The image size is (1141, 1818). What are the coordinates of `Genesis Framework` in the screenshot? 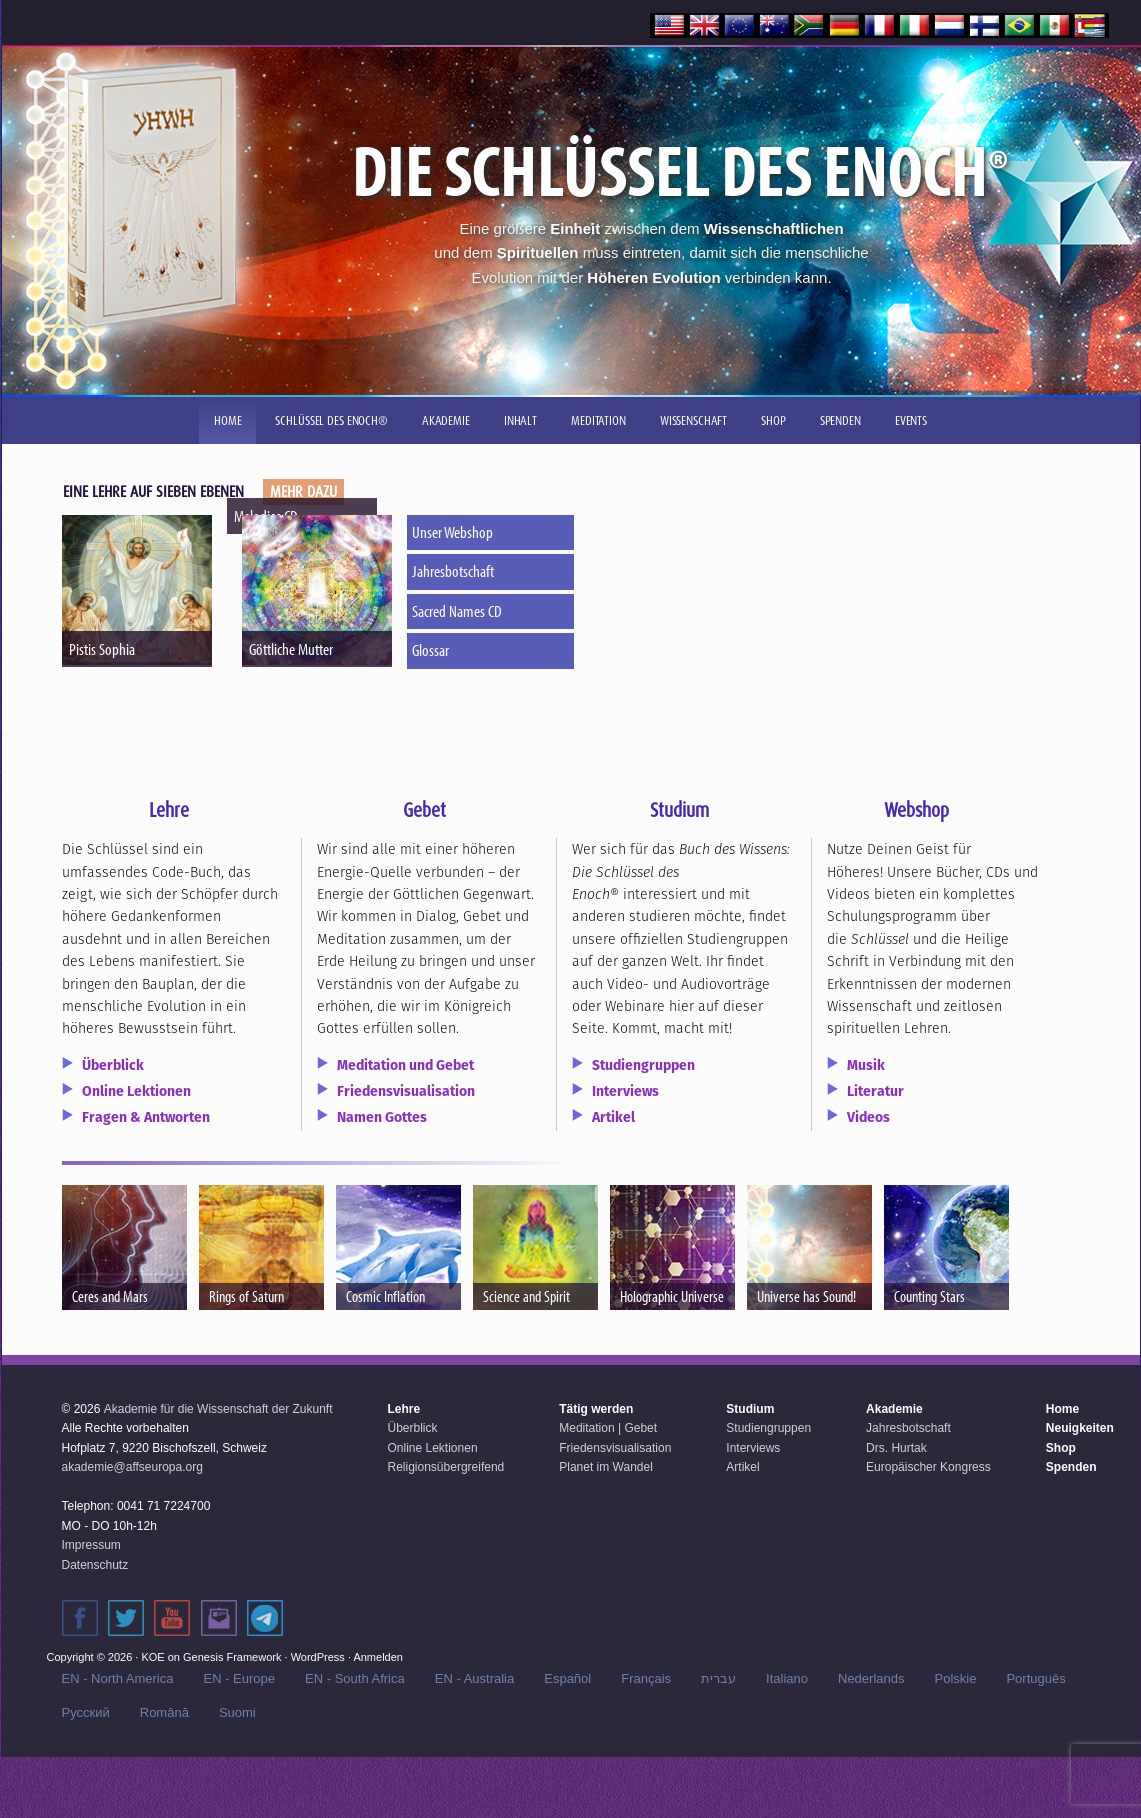 It's located at (232, 1657).